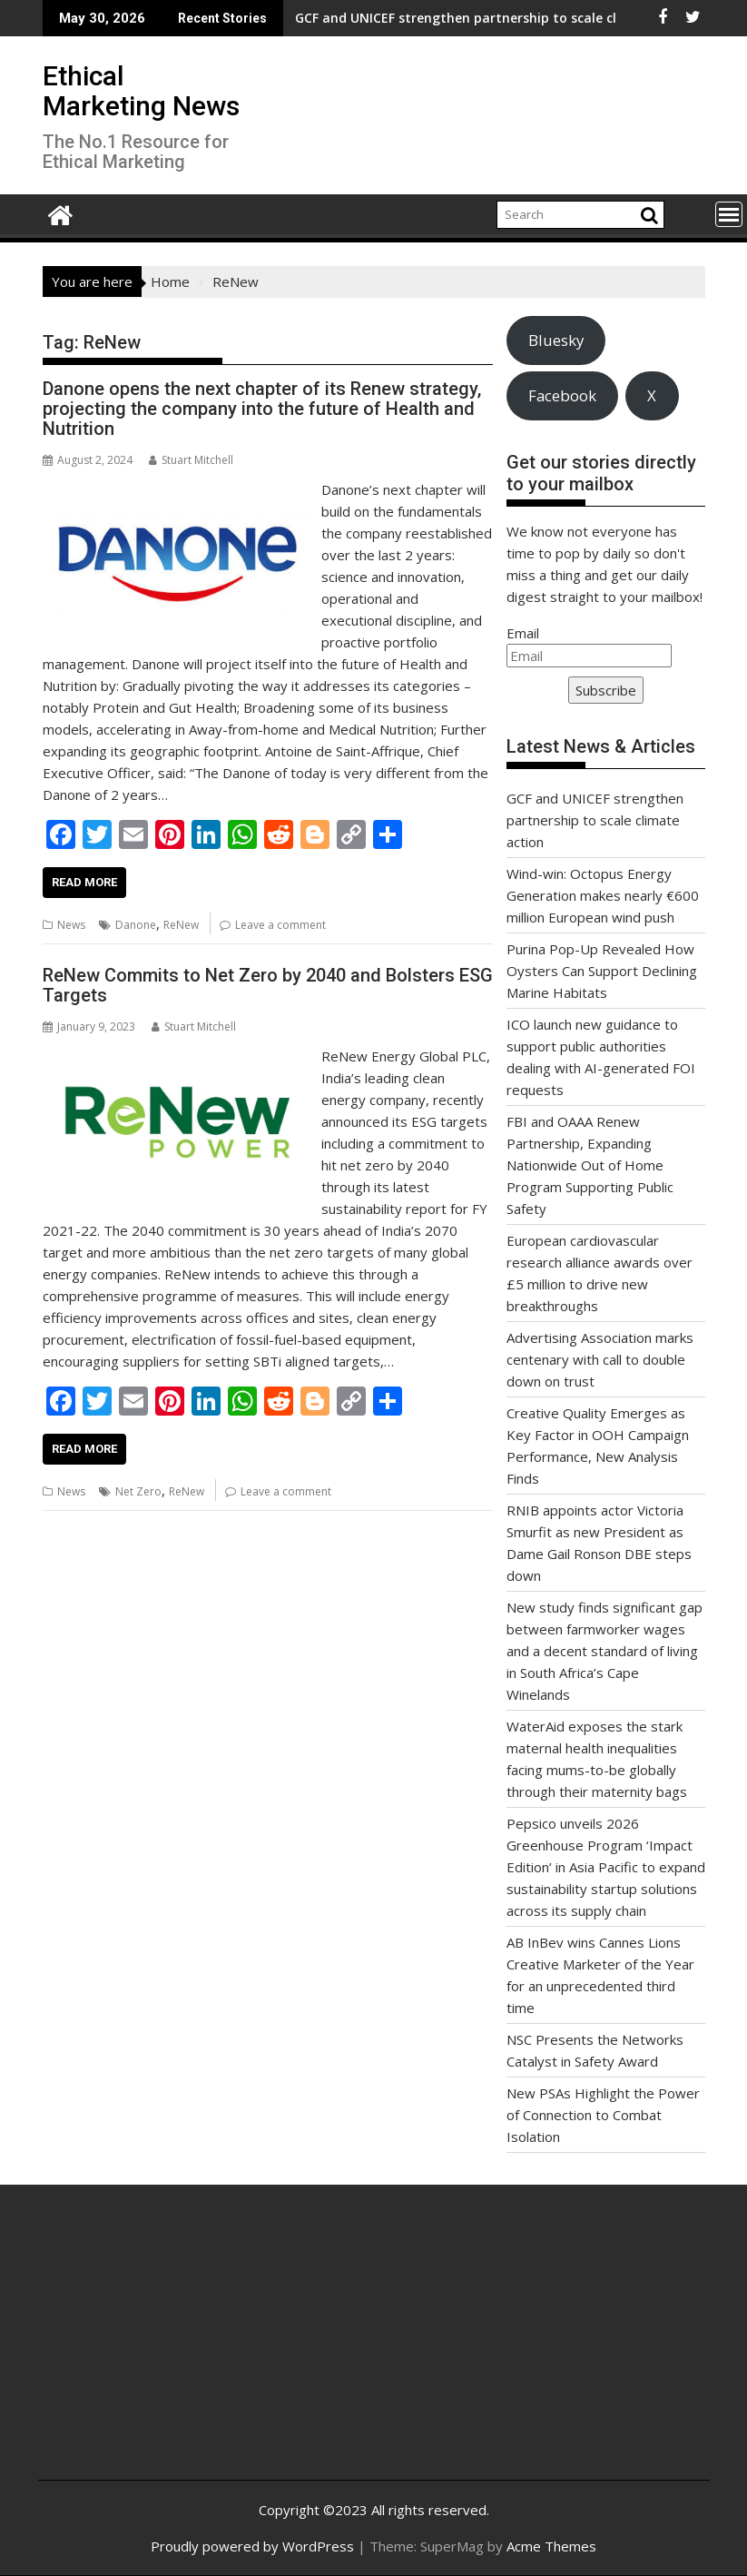  What do you see at coordinates (191, 460) in the screenshot?
I see `Stuart Mitchell` at bounding box center [191, 460].